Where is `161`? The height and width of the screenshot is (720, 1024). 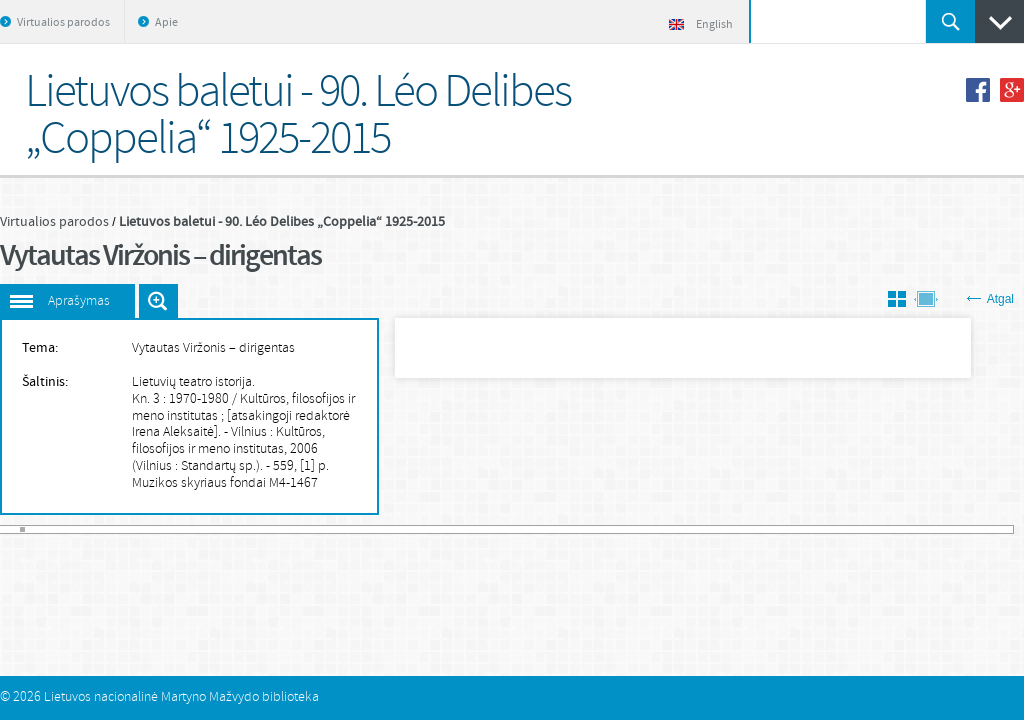
161 is located at coordinates (885, 529).